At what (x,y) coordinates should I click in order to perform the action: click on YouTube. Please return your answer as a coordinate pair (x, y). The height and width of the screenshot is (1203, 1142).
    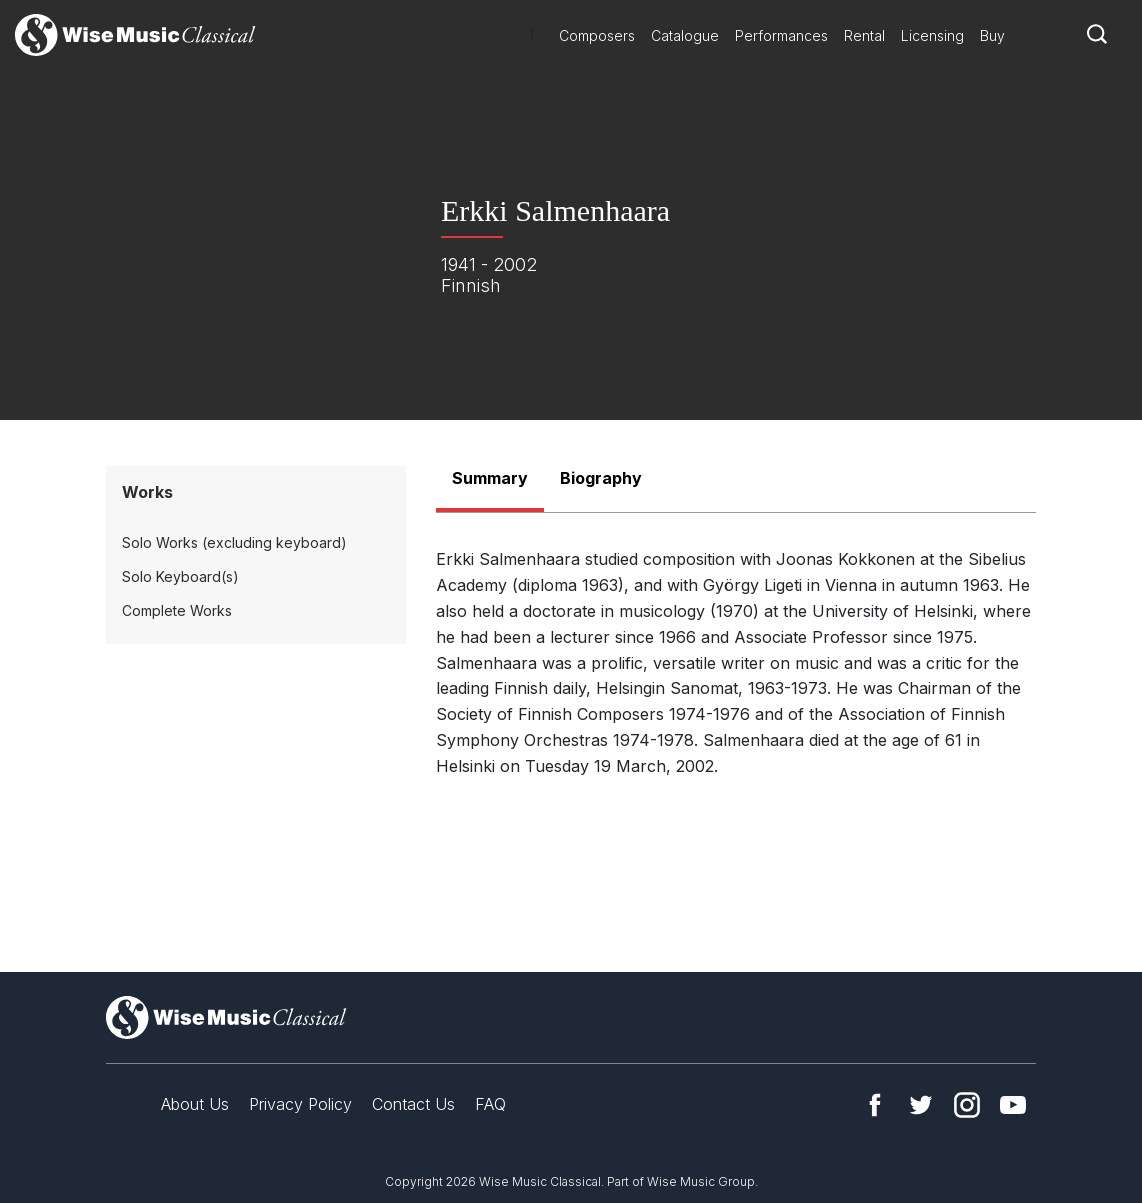
    Looking at the image, I should click on (1013, 1105).